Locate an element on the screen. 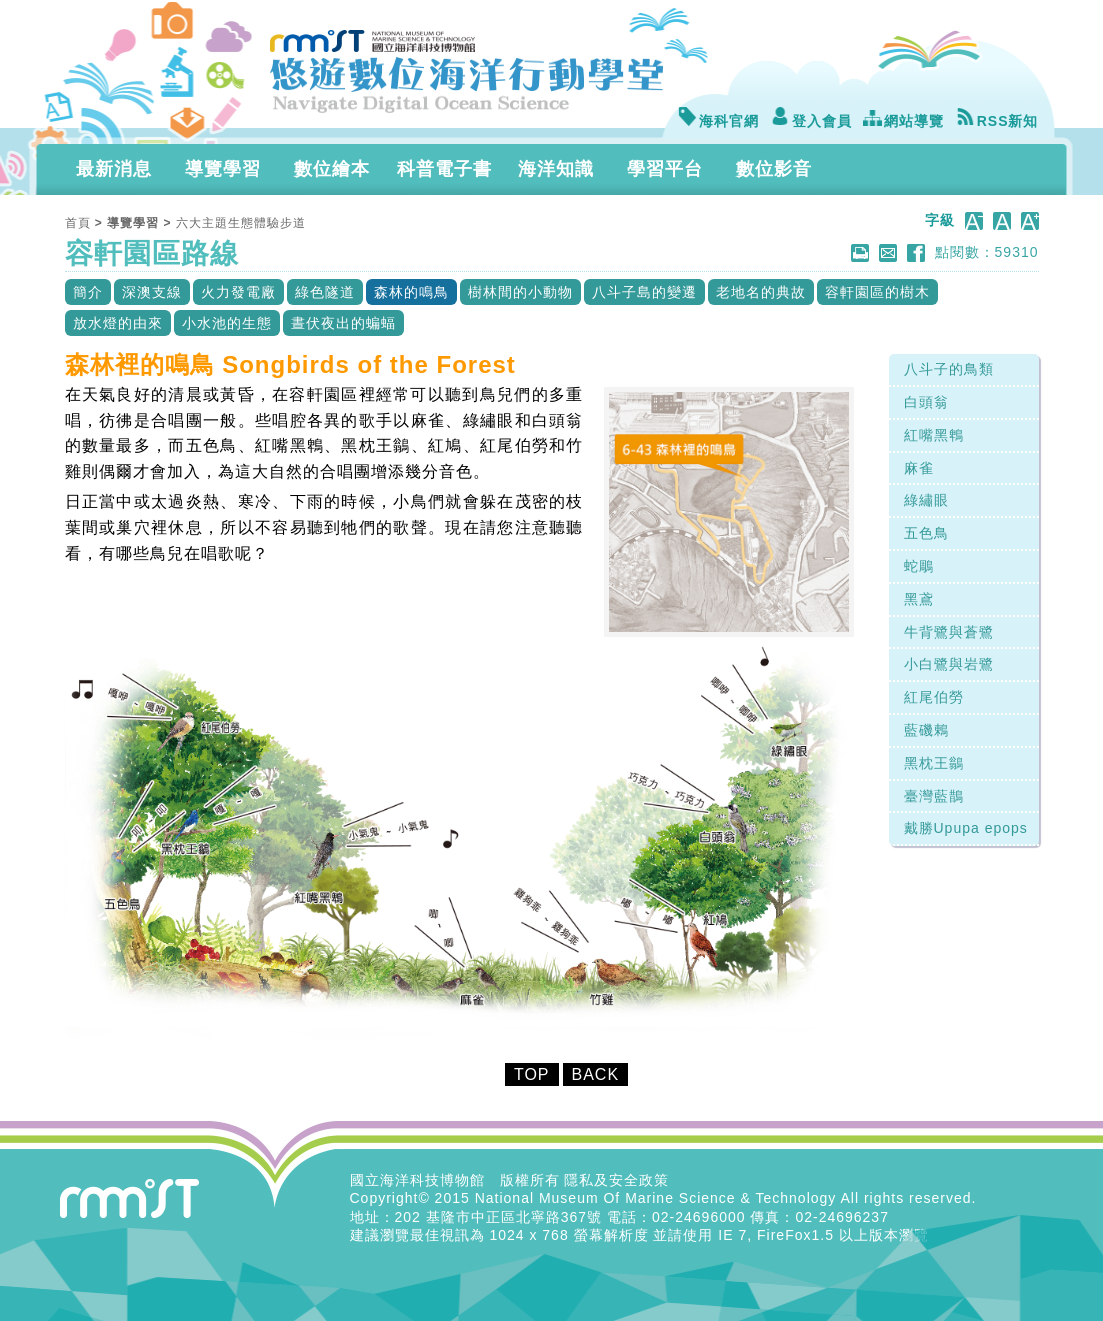 This screenshot has height=1321, width=1103. 登入會員 is located at coordinates (811, 121).